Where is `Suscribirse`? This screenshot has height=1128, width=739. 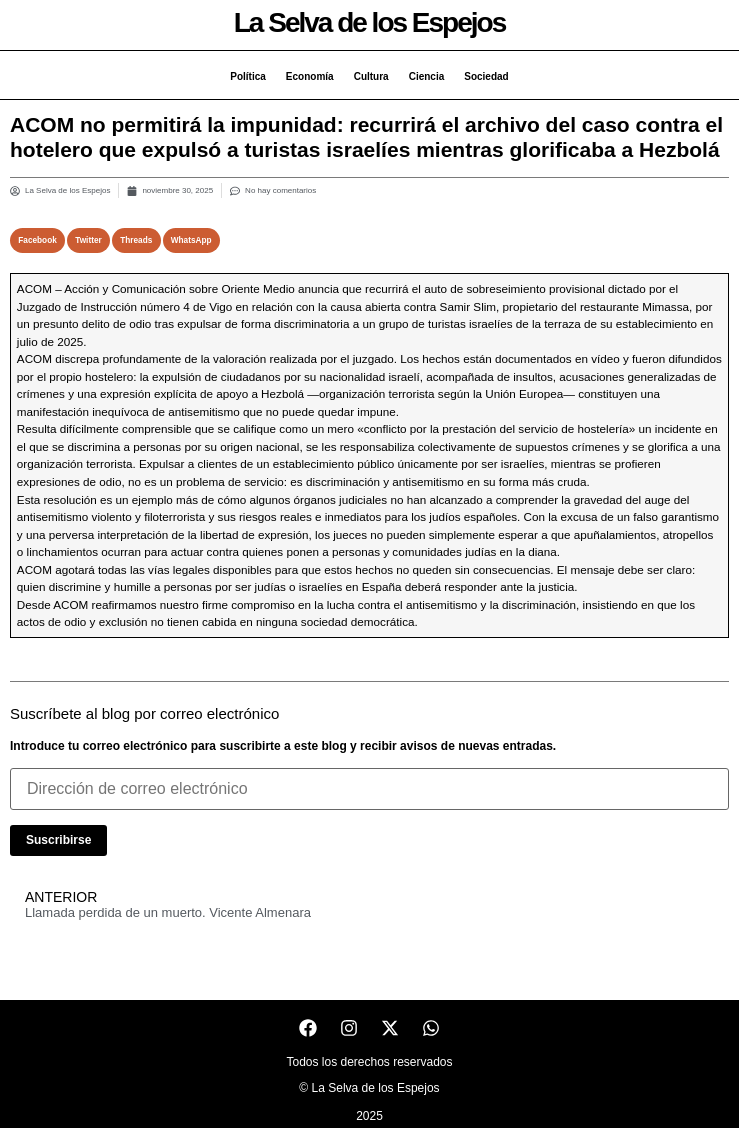
Suscribirse is located at coordinates (58, 840).